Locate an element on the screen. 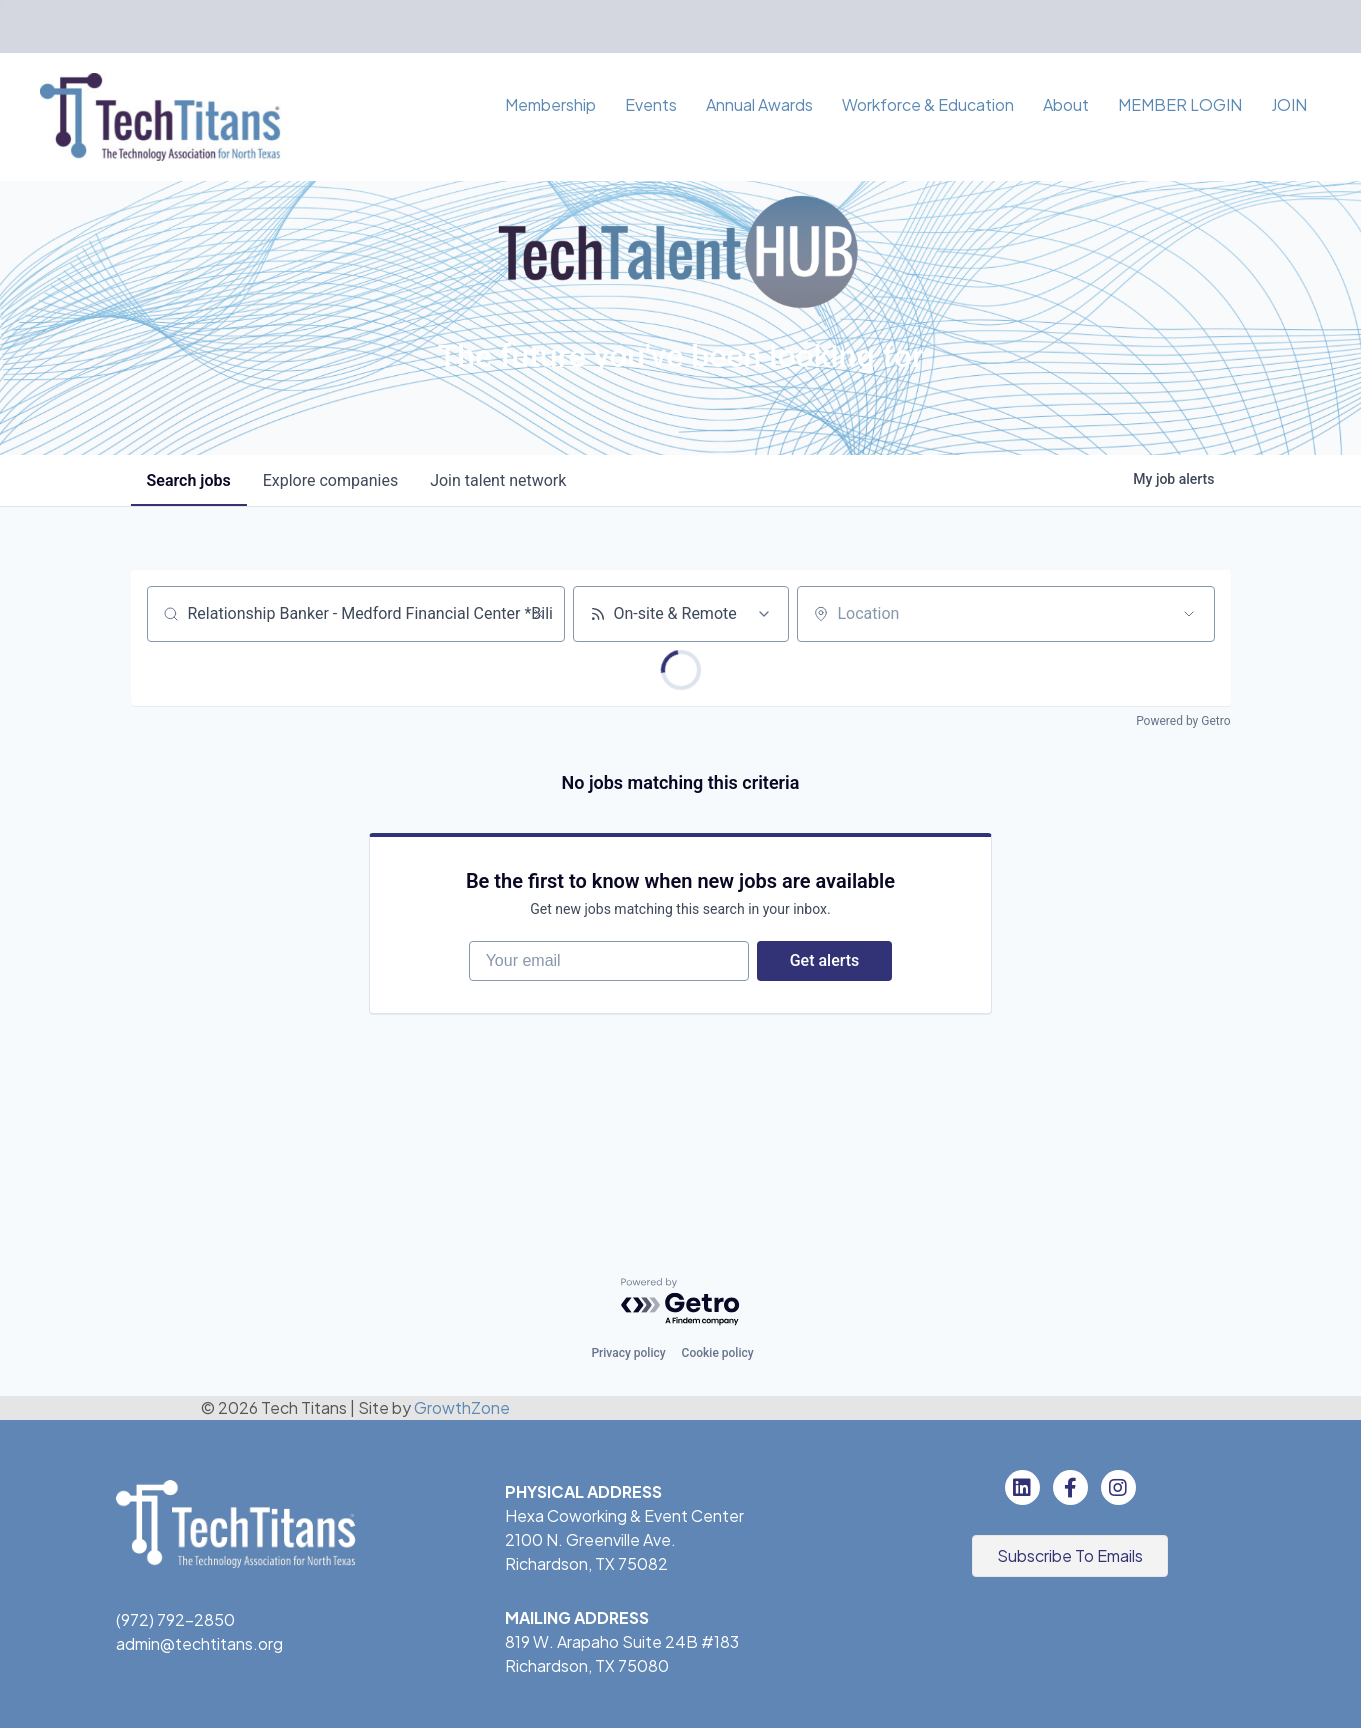 Image resolution: width=1361 pixels, height=1728 pixels. JOIN is located at coordinates (1289, 104).